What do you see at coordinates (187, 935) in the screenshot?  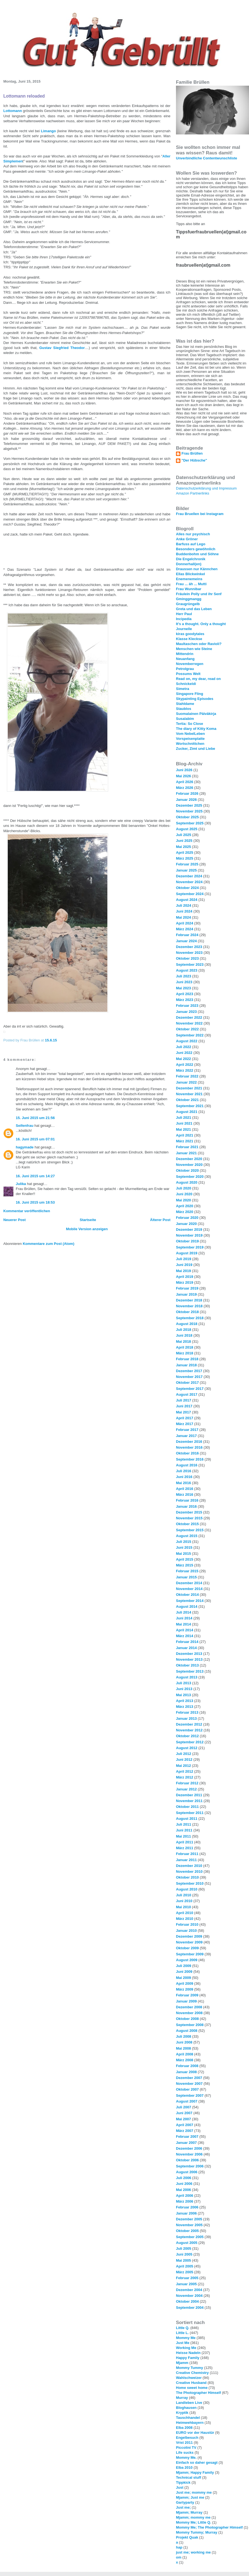 I see `Februar 2024` at bounding box center [187, 935].